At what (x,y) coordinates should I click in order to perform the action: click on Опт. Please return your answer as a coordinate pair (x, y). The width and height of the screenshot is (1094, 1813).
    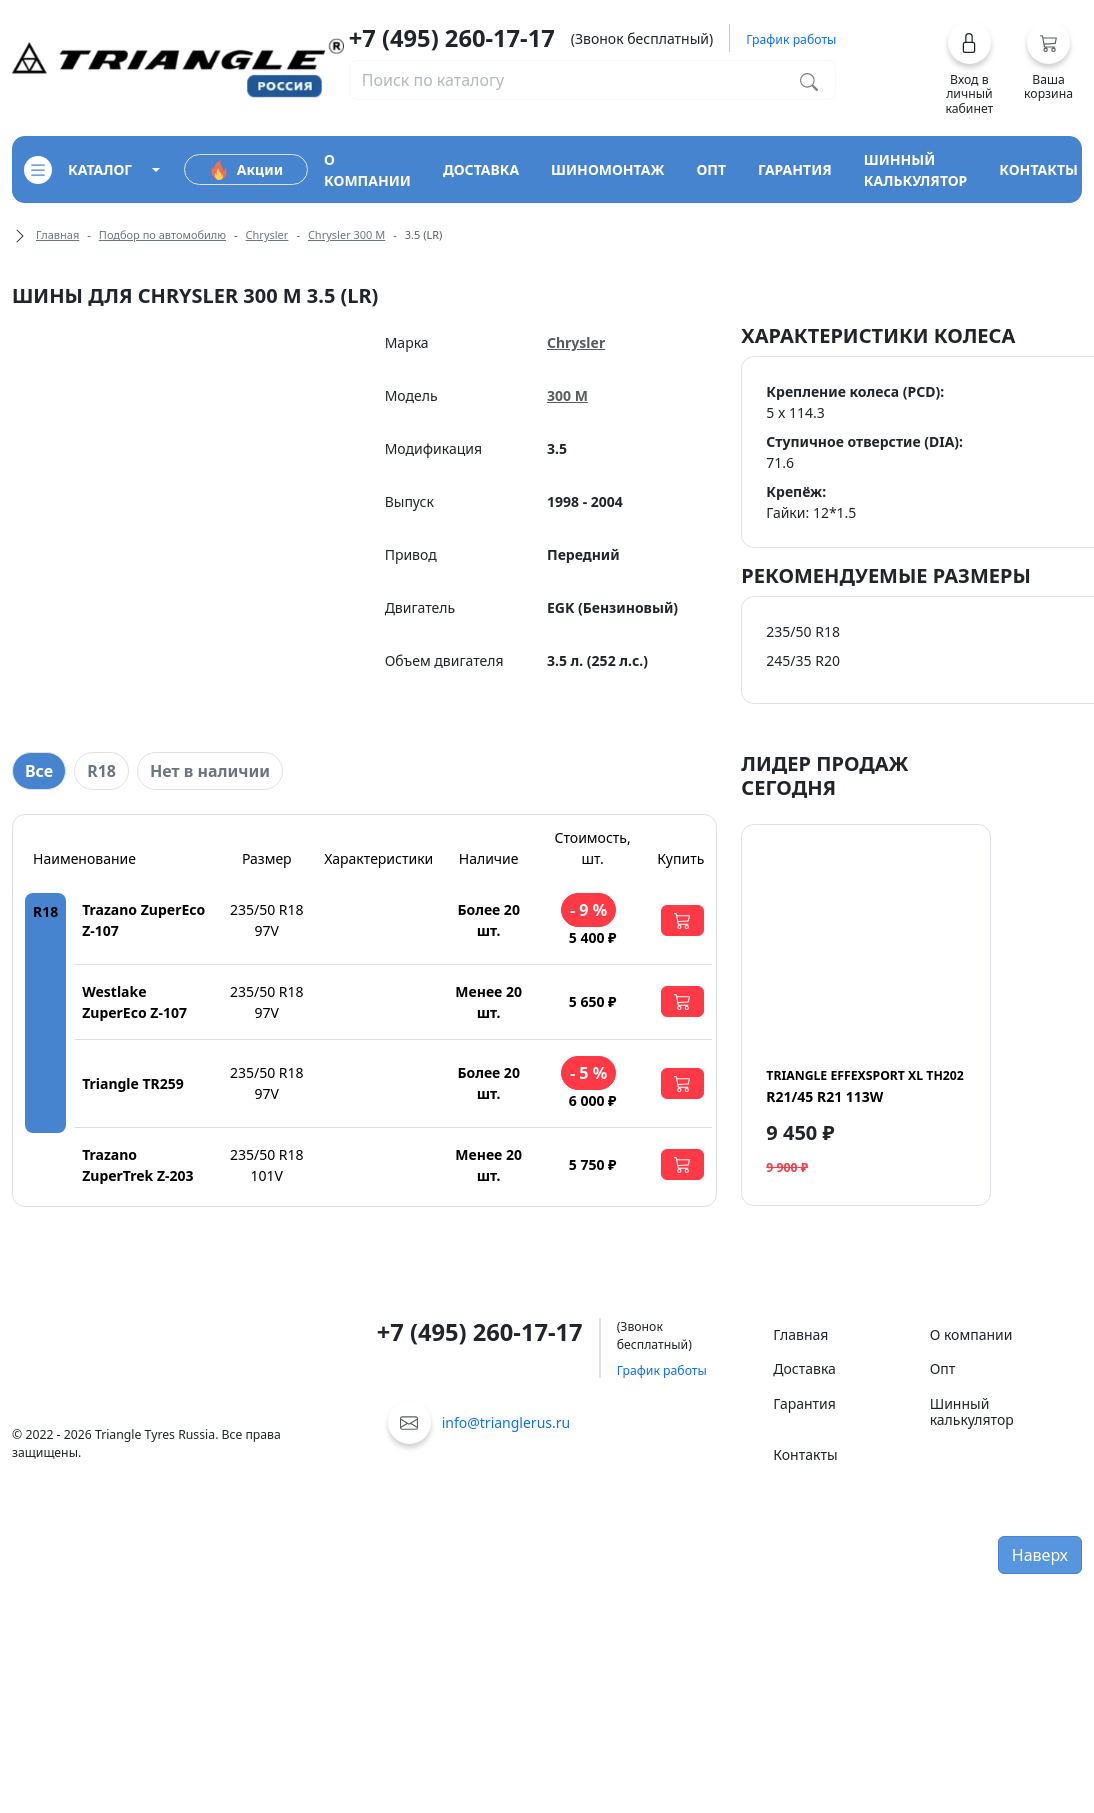
    Looking at the image, I should click on (943, 1368).